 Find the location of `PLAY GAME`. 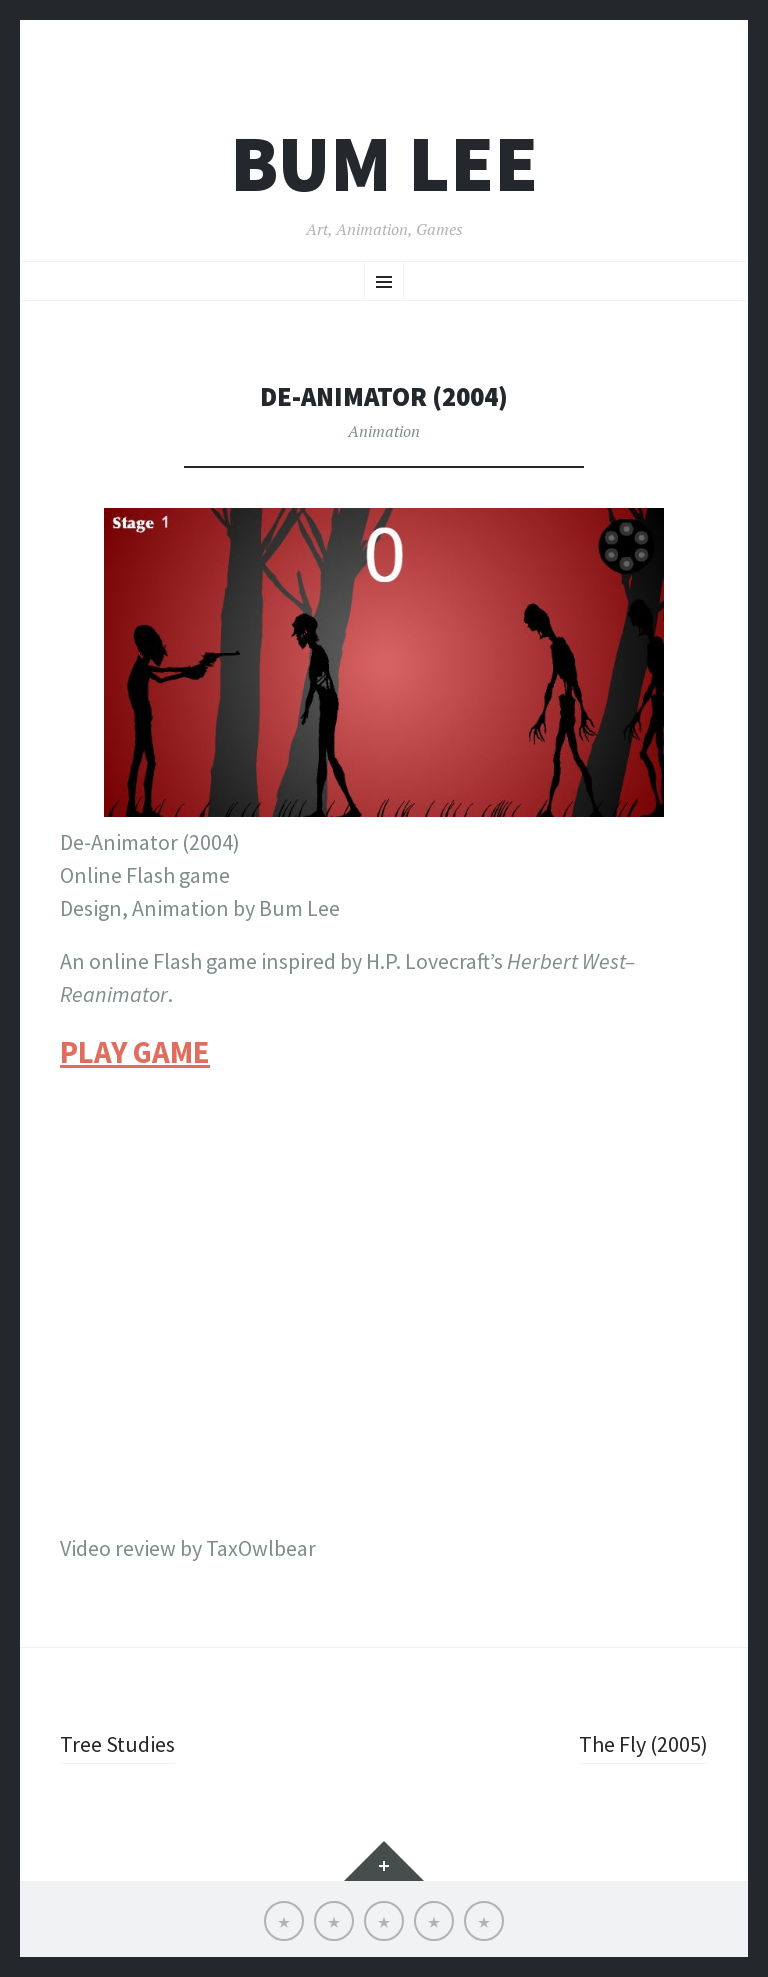

PLAY GAME is located at coordinates (135, 1052).